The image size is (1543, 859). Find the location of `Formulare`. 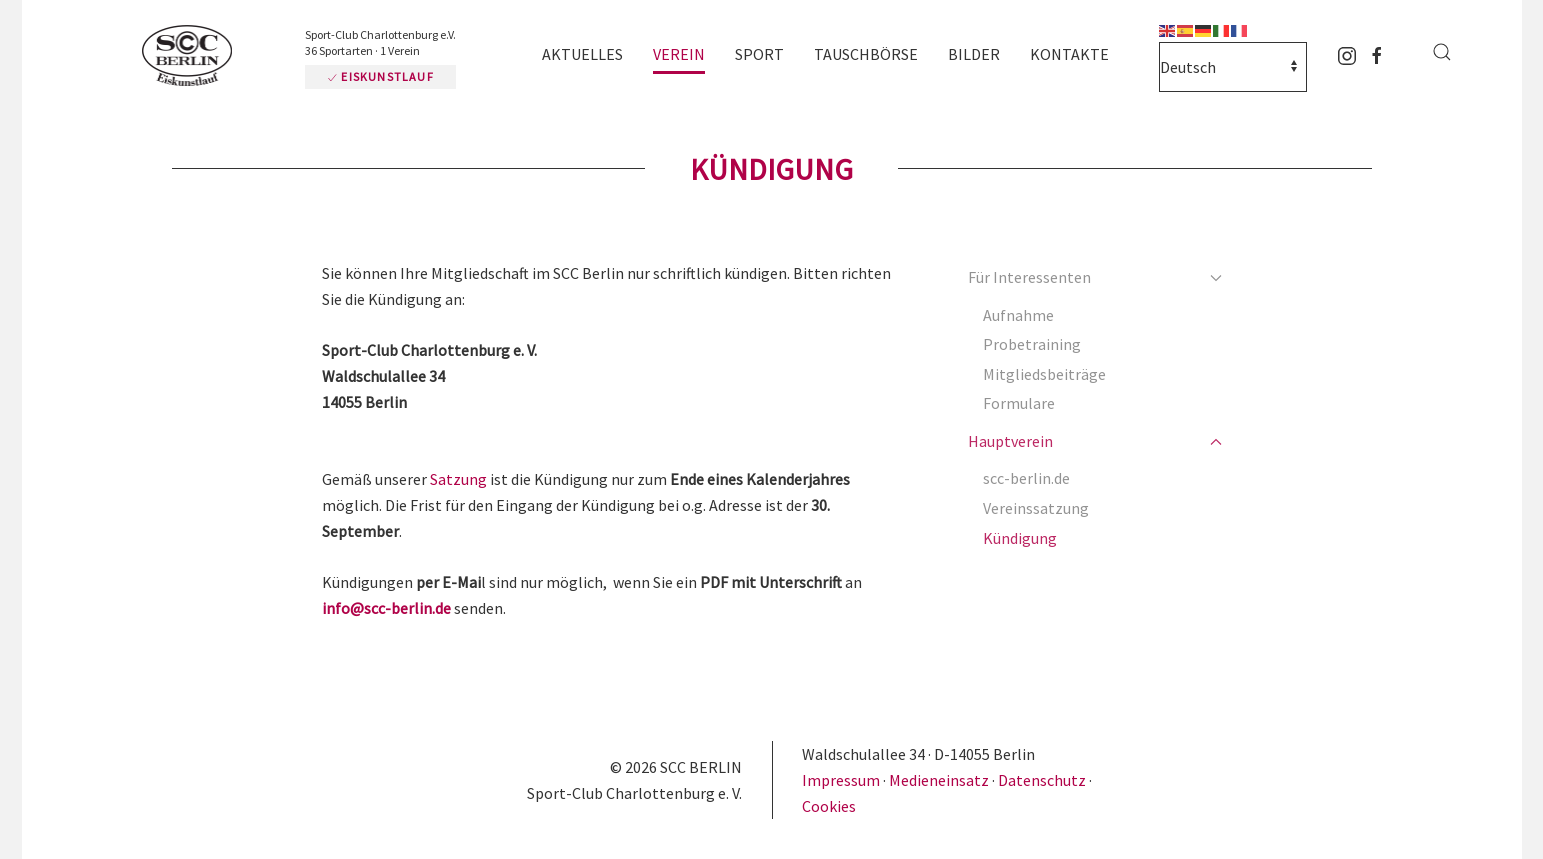

Formulare is located at coordinates (1019, 403).